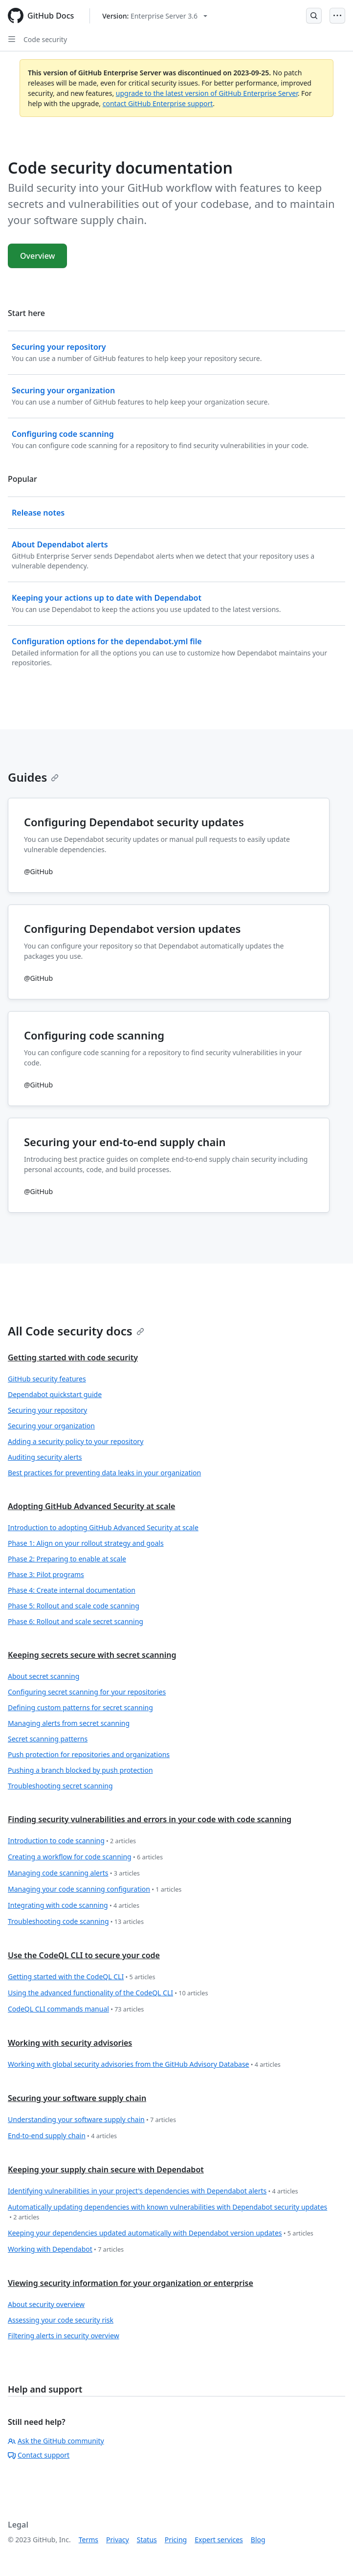 Image resolution: width=353 pixels, height=2576 pixels. Describe the element at coordinates (67, 1558) in the screenshot. I see `Phase 2: Preparing to enable at scale` at that location.